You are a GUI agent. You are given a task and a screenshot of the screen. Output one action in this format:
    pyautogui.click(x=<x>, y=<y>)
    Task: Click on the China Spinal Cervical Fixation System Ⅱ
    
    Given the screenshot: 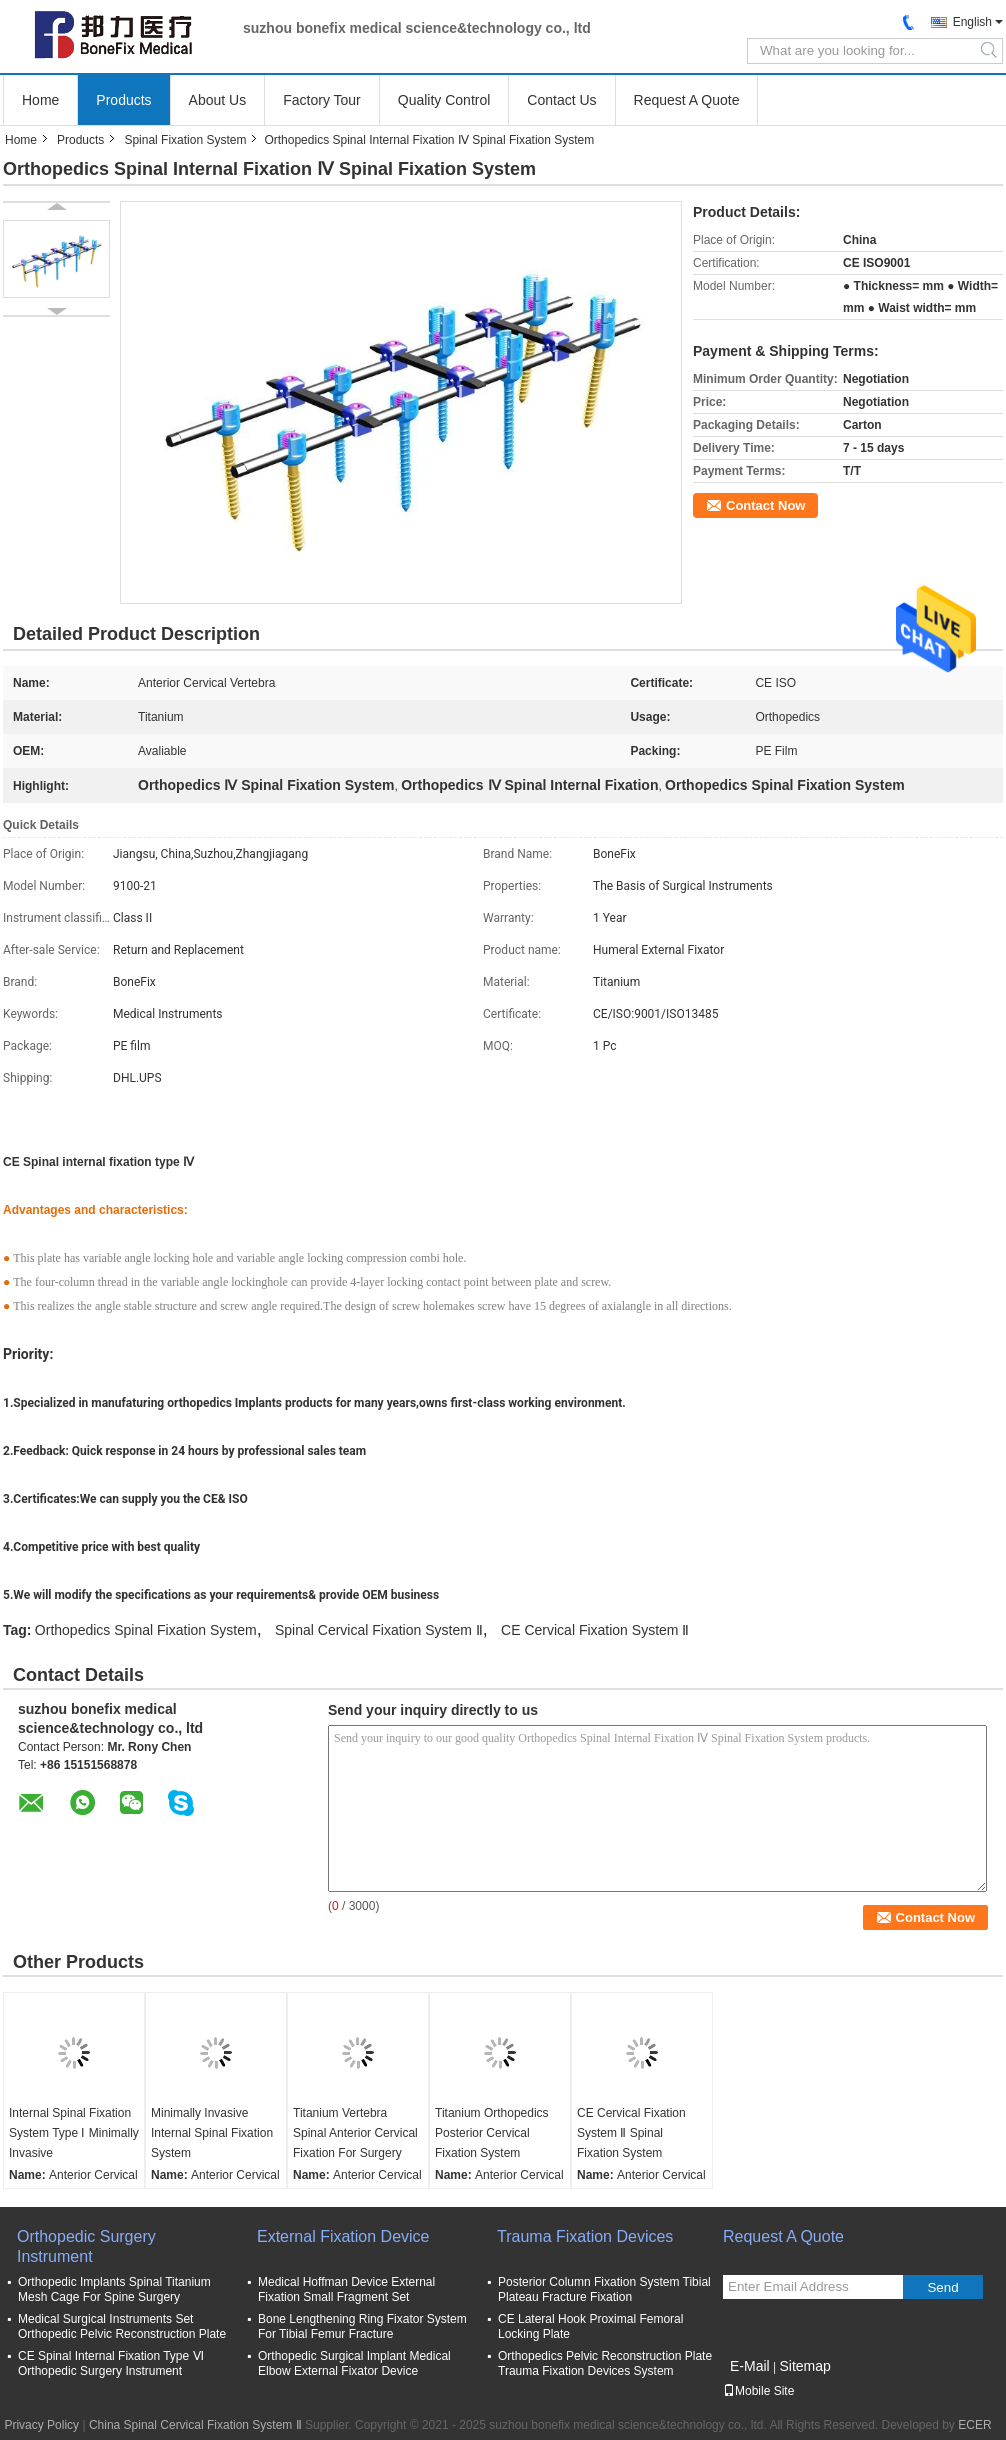 What is the action you would take?
    pyautogui.click(x=195, y=2425)
    